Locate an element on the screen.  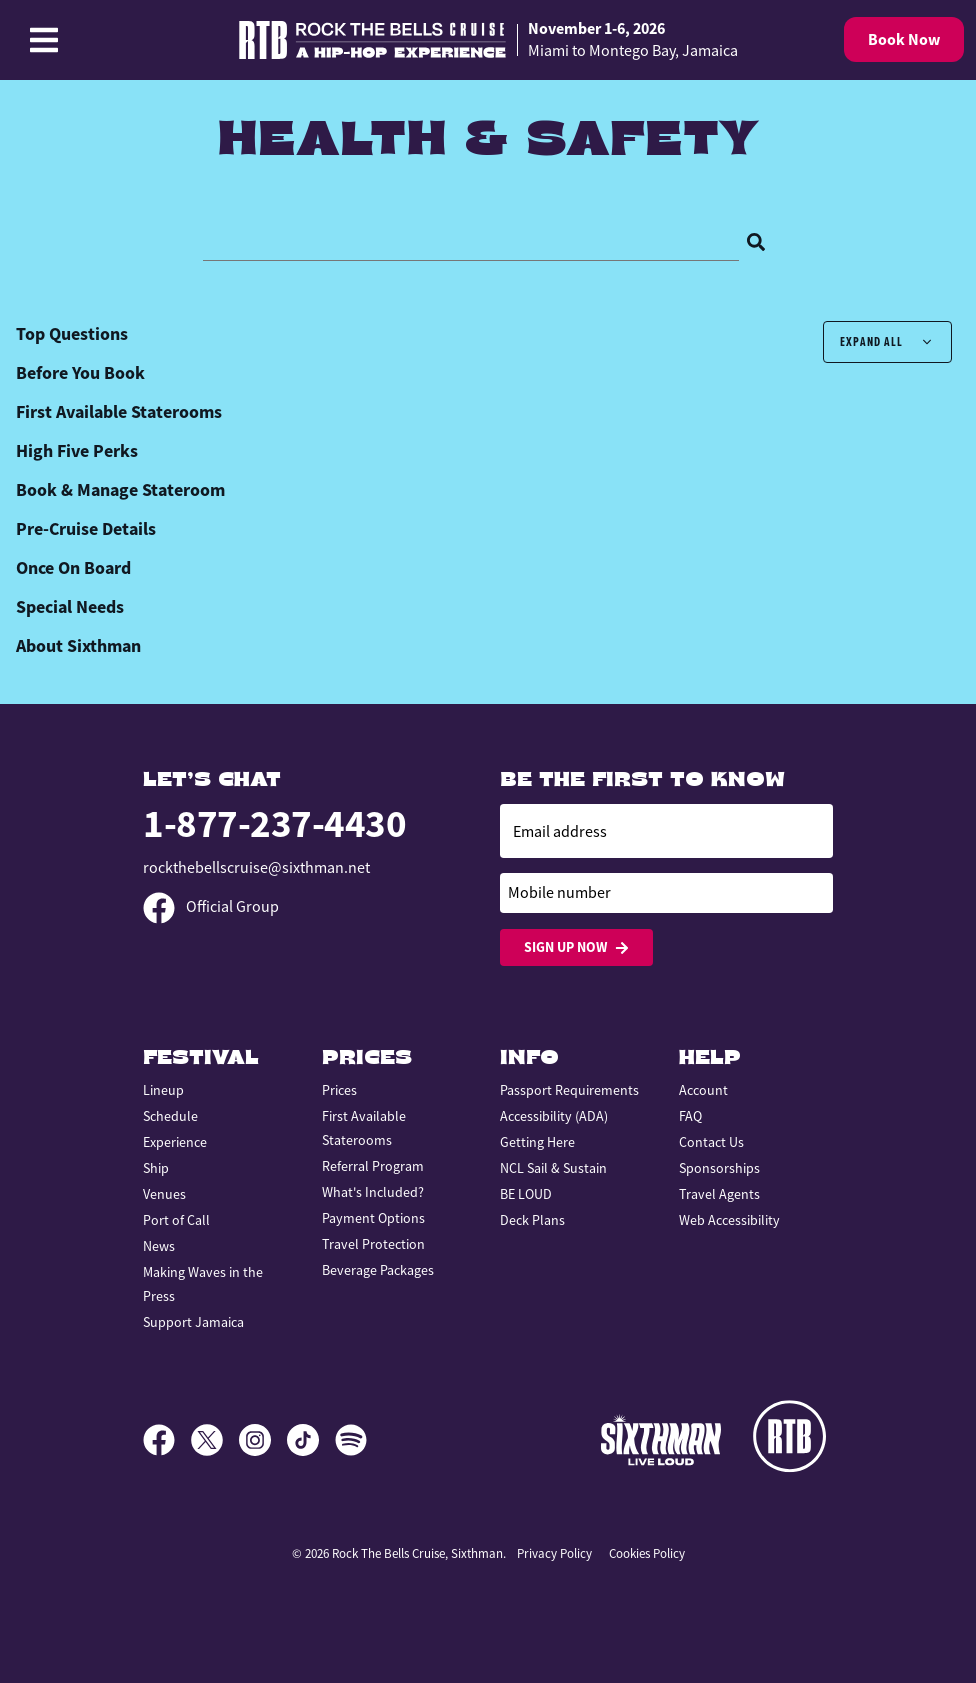
Book & Manage Stateroom [tab] is located at coordinates (120, 490).